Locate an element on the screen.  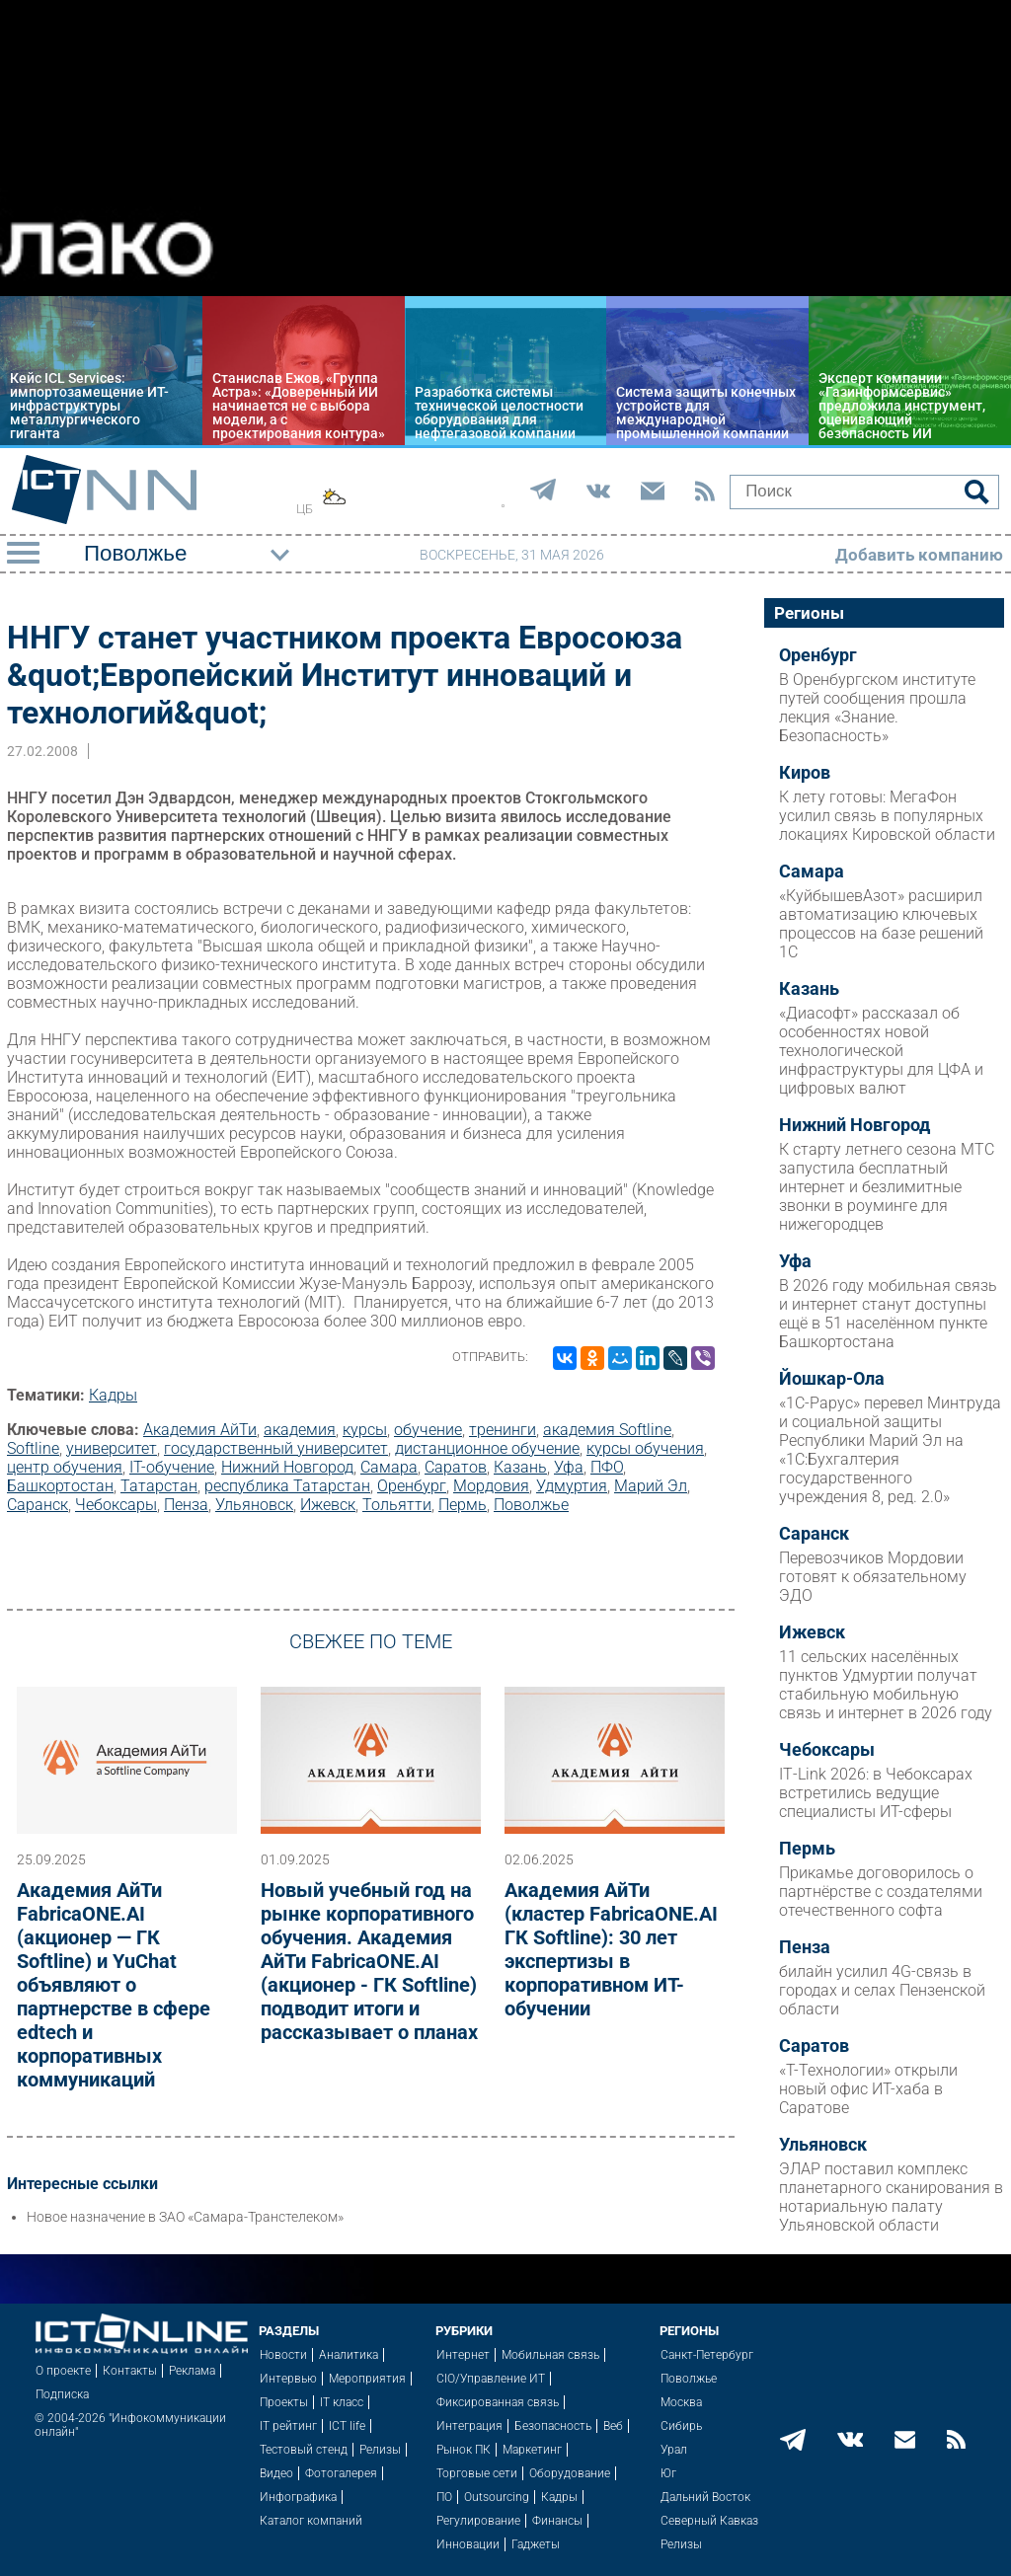
Мероприятия is located at coordinates (367, 2379).